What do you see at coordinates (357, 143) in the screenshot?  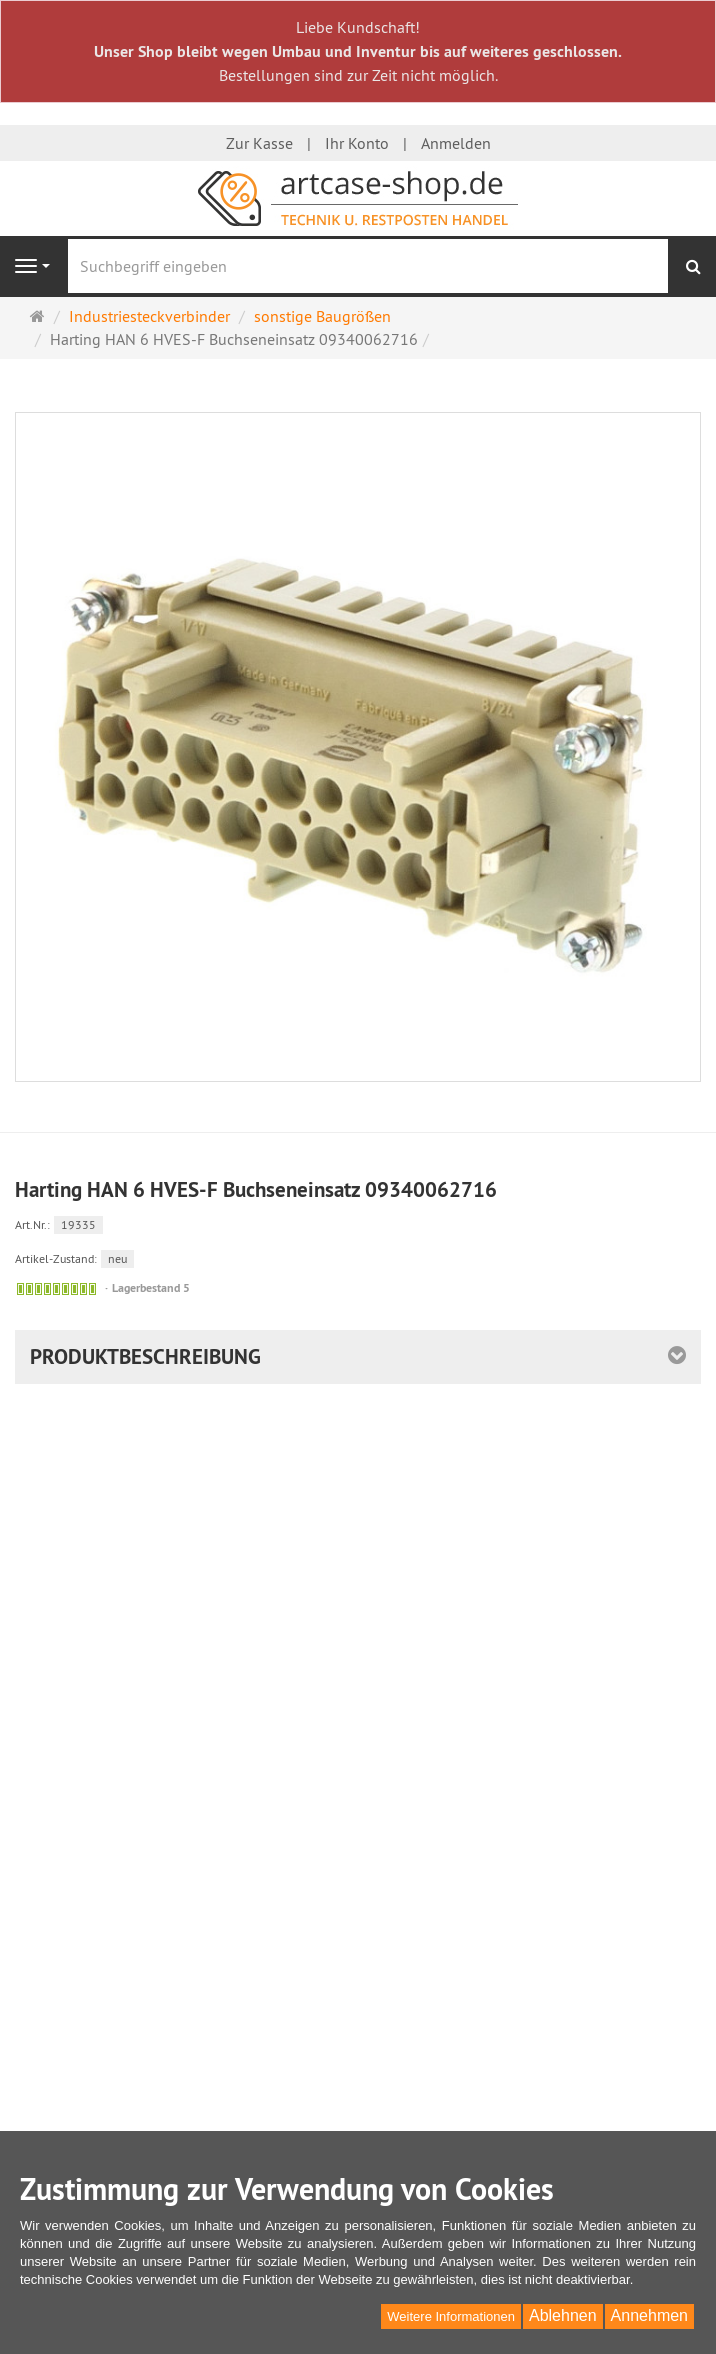 I see `Ihr Konto` at bounding box center [357, 143].